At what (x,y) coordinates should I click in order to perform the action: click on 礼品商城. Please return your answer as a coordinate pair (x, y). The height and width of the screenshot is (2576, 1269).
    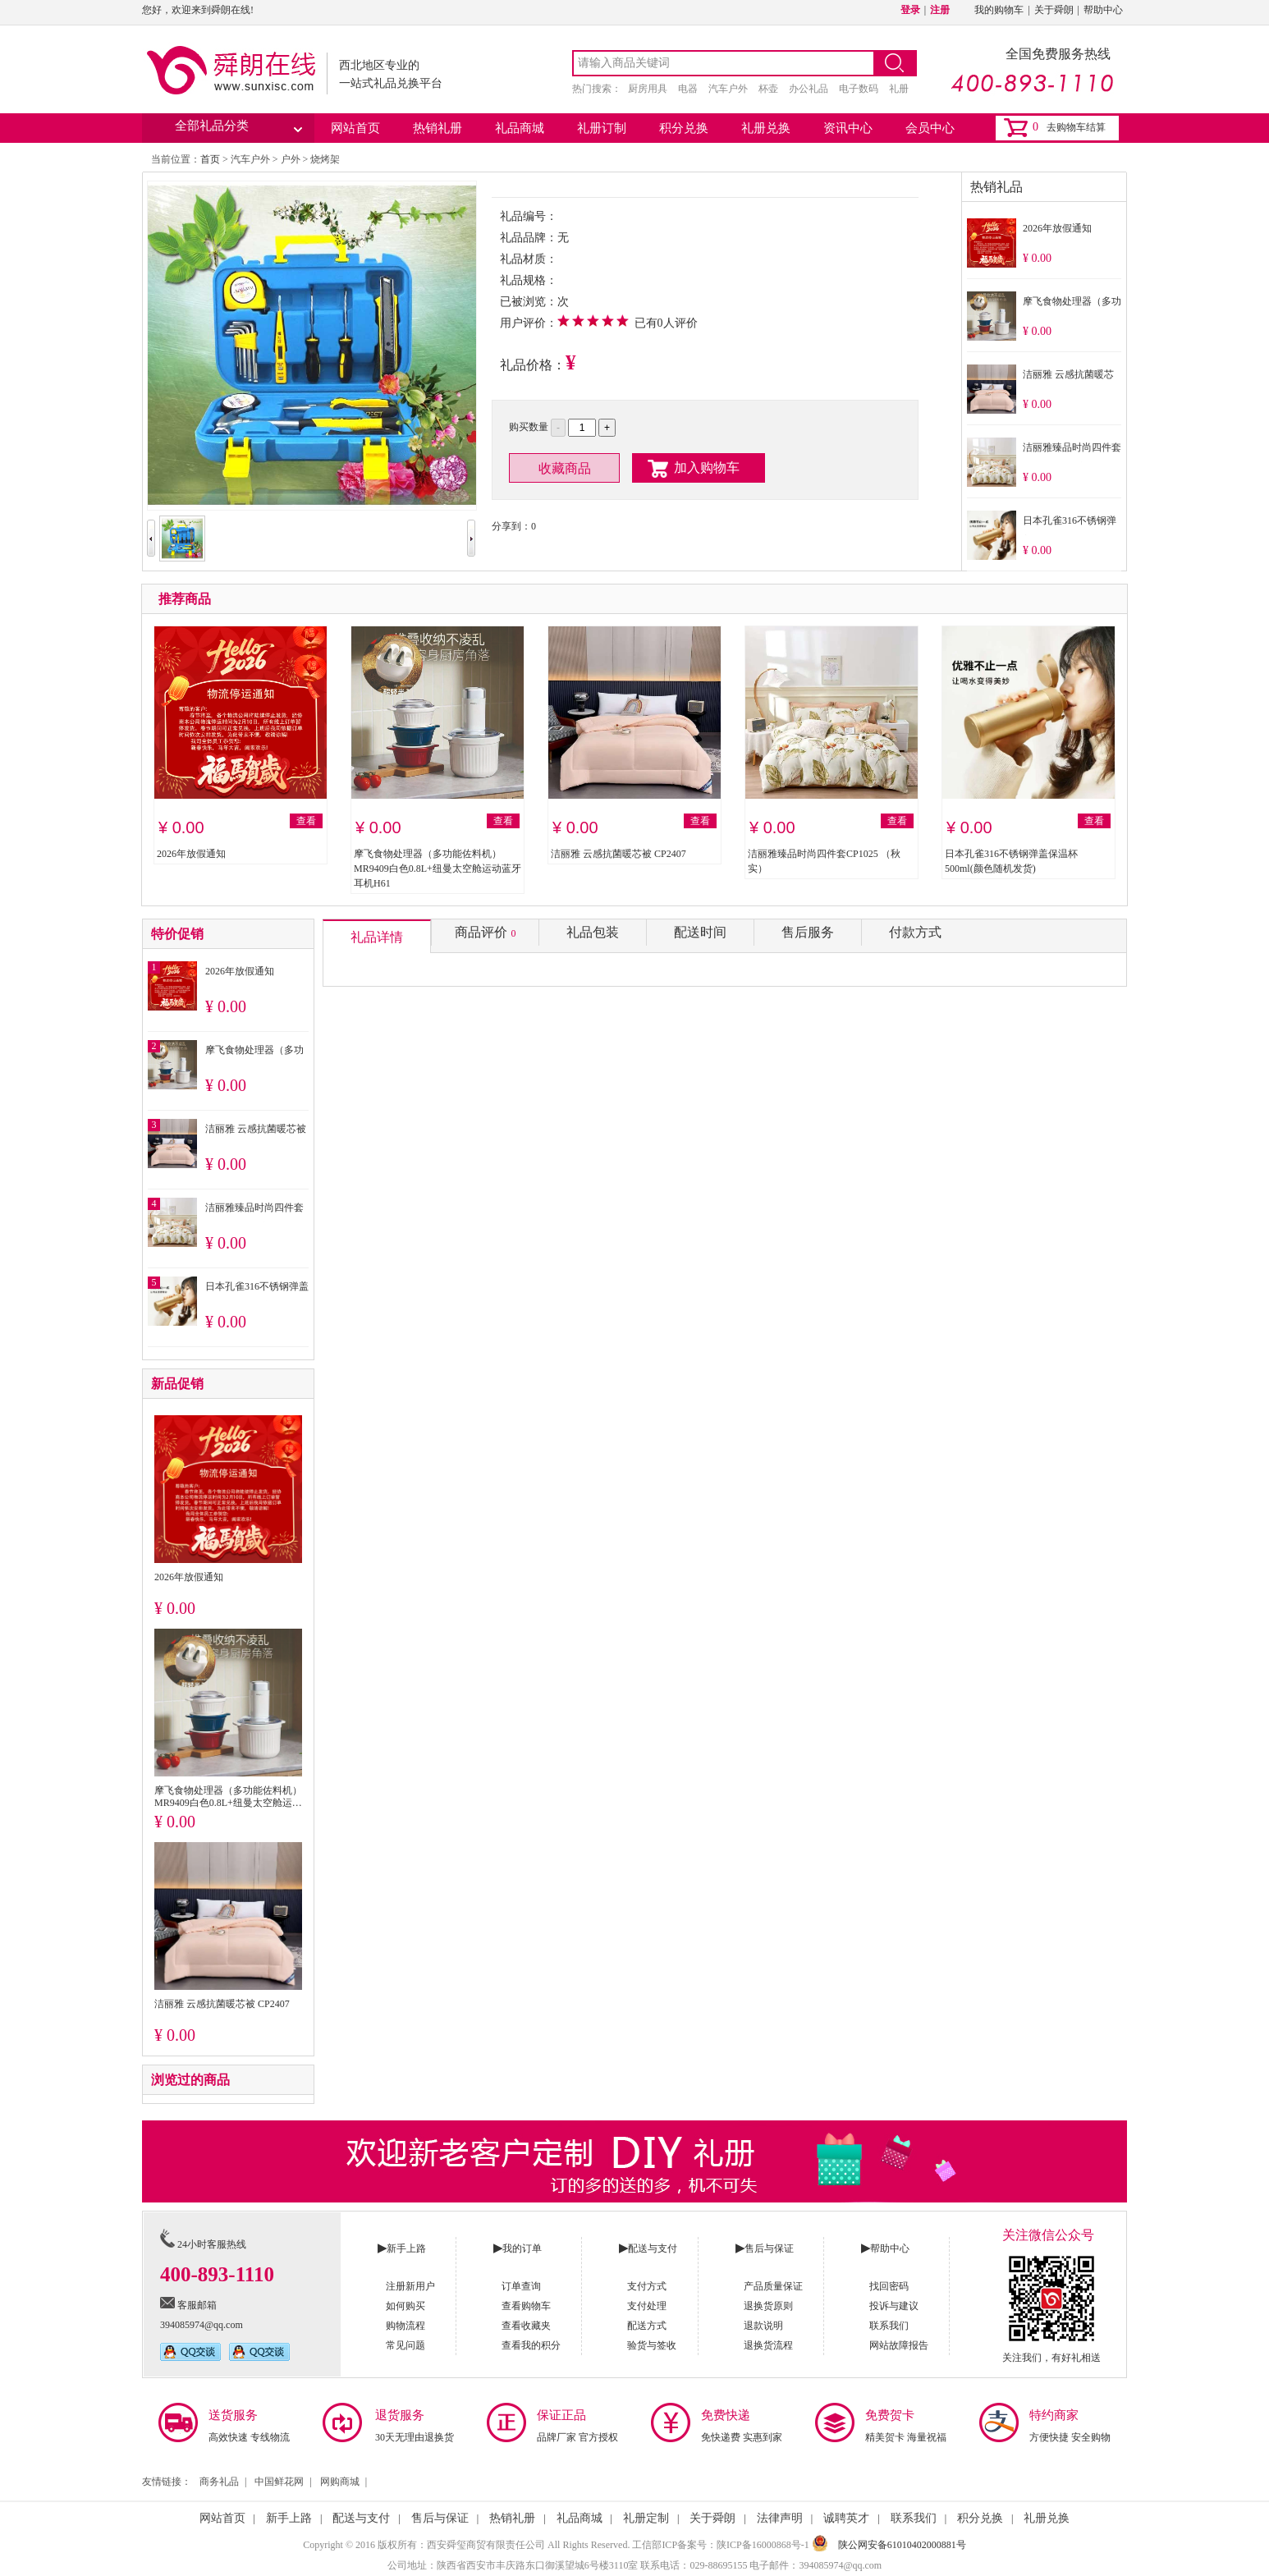
    Looking at the image, I should click on (519, 128).